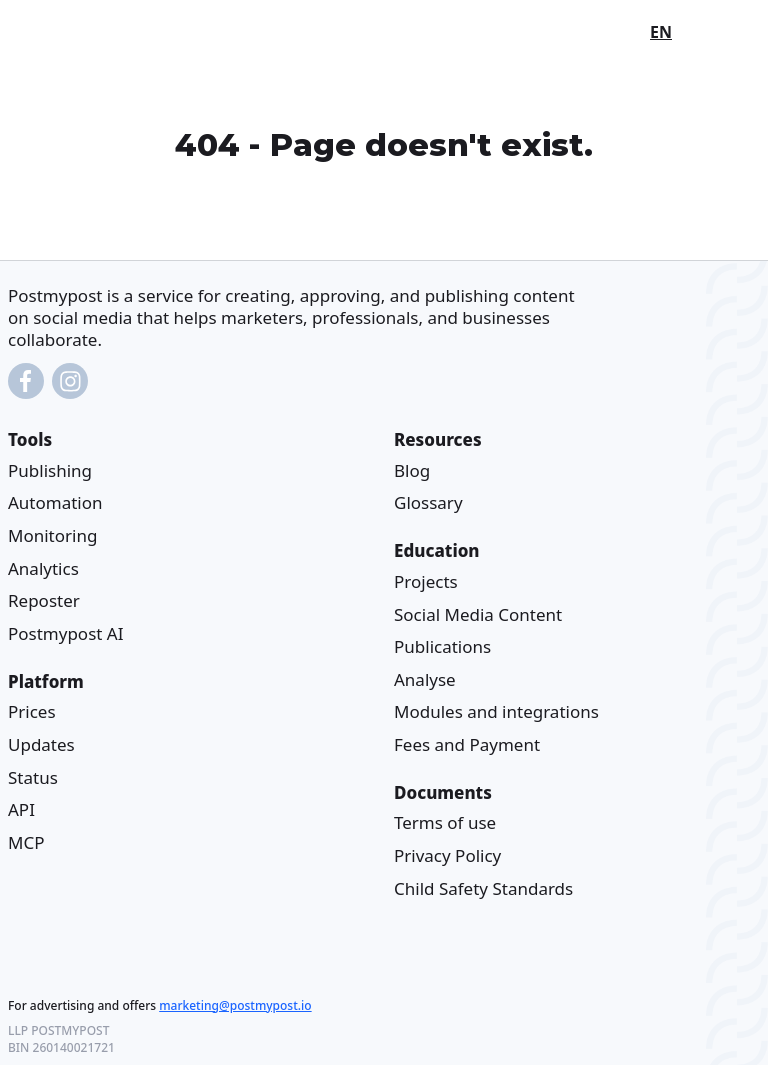  I want to click on Prices, so click(32, 711).